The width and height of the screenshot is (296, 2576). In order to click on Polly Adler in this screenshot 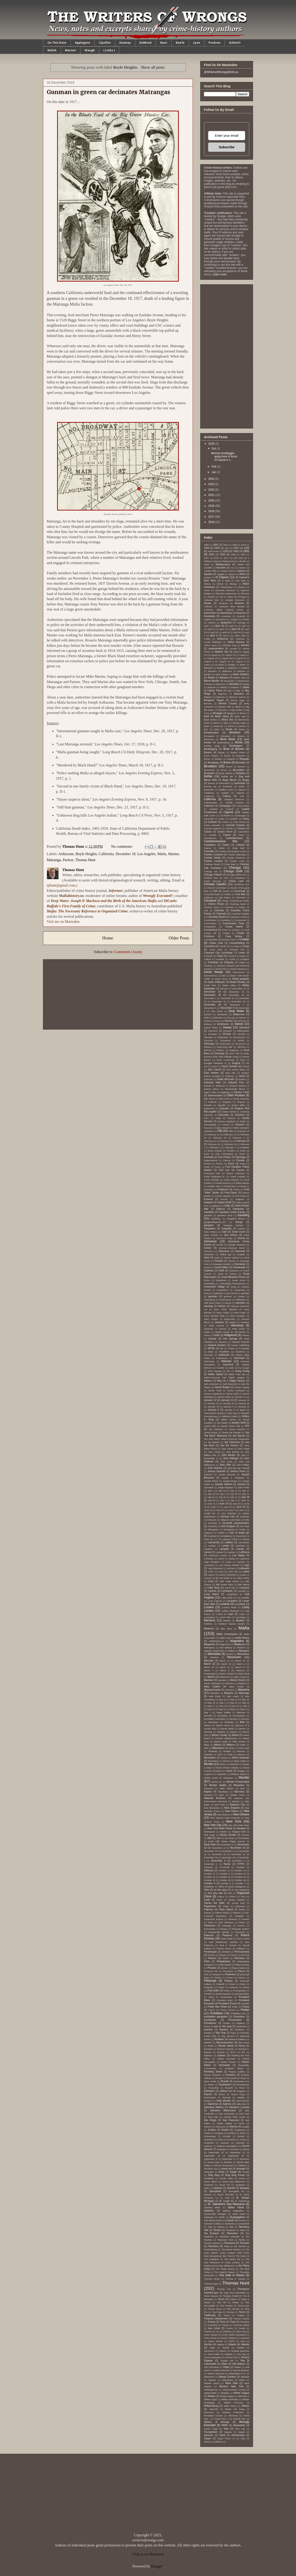, I will do `click(213, 1990)`.